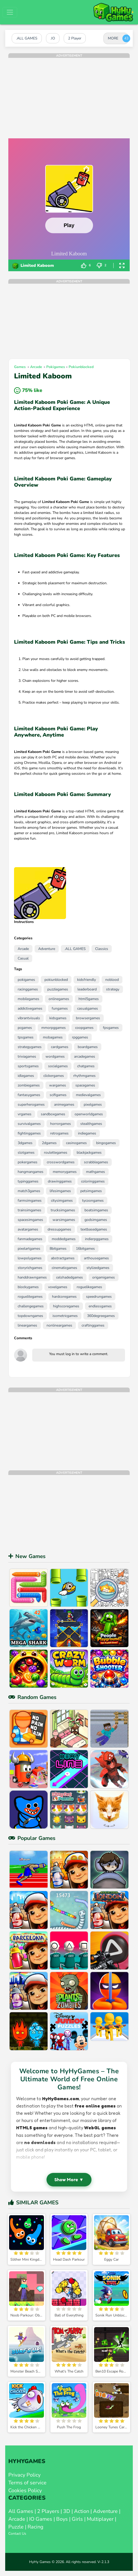 Image resolution: width=138 pixels, height=2576 pixels. I want to click on Multiplayer, so click(100, 2519).